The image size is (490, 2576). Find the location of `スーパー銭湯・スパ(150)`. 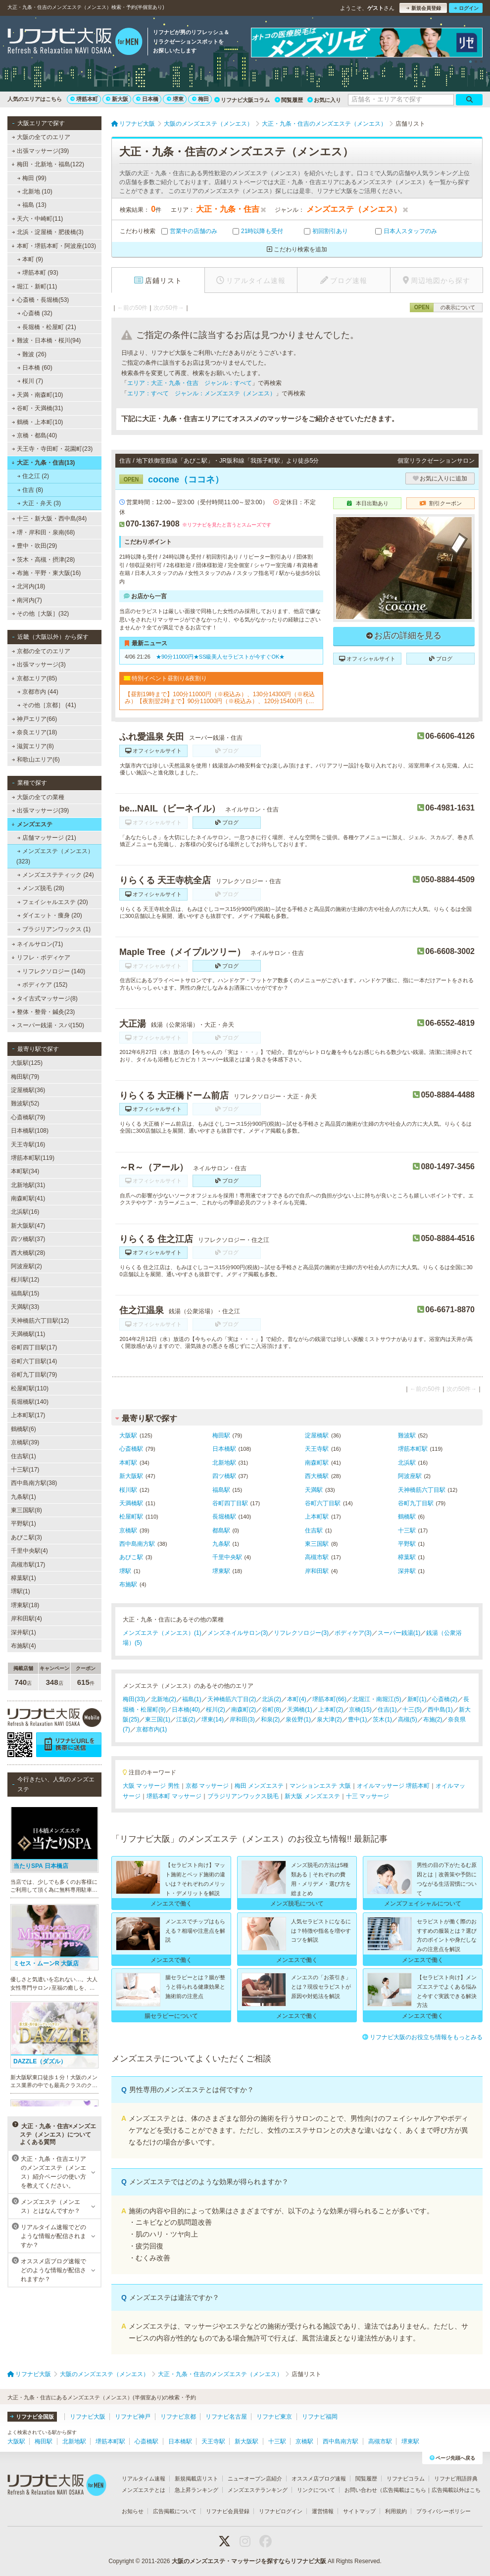

スーパー銭湯・スパ(150) is located at coordinates (48, 1025).